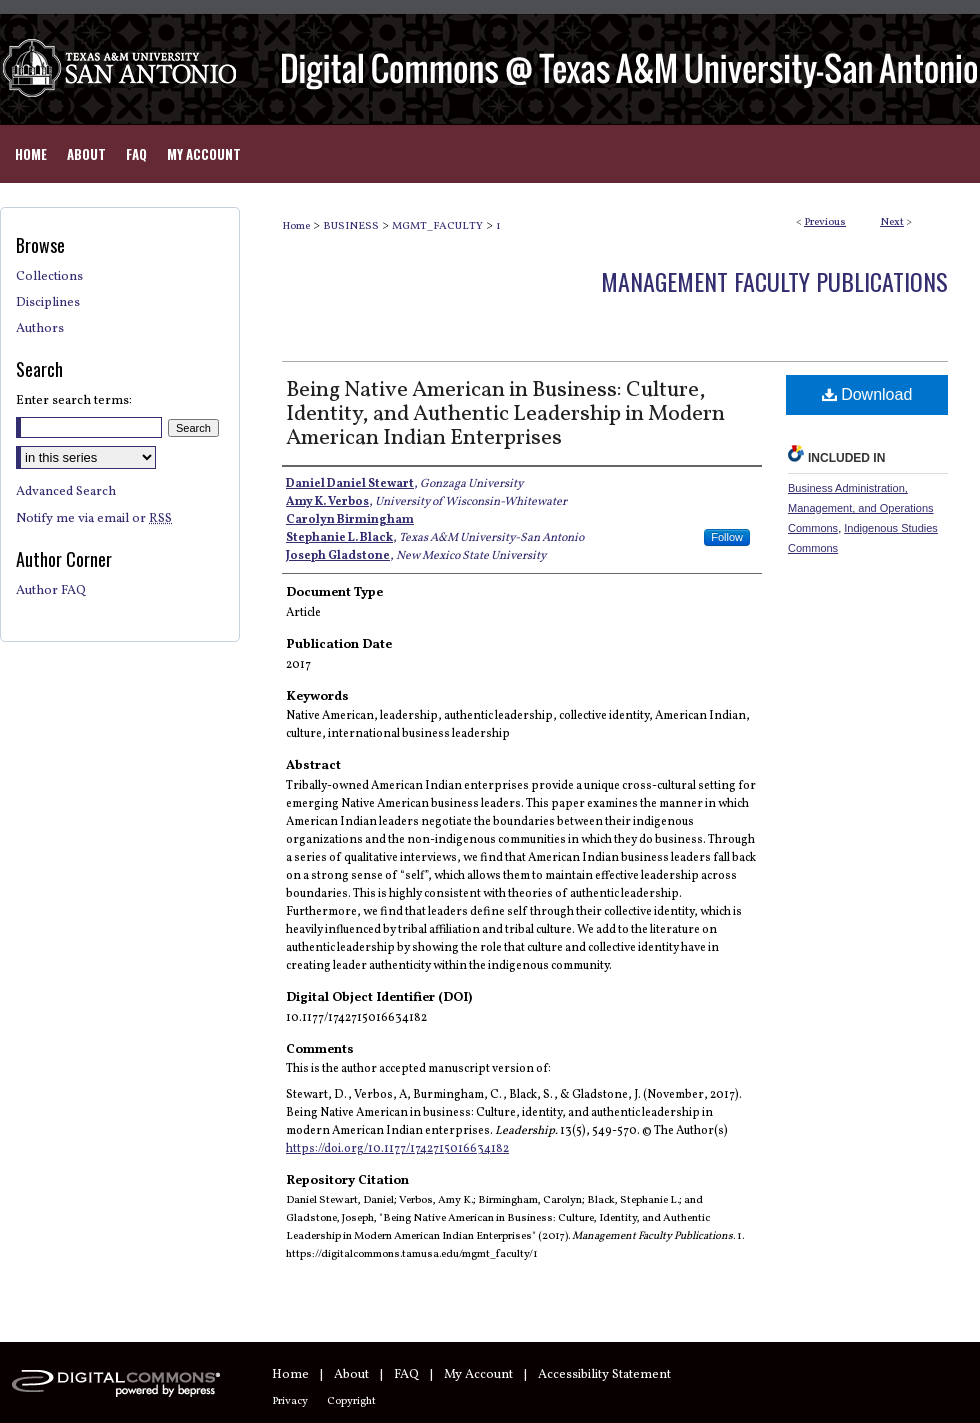  I want to click on Home, so click(296, 226).